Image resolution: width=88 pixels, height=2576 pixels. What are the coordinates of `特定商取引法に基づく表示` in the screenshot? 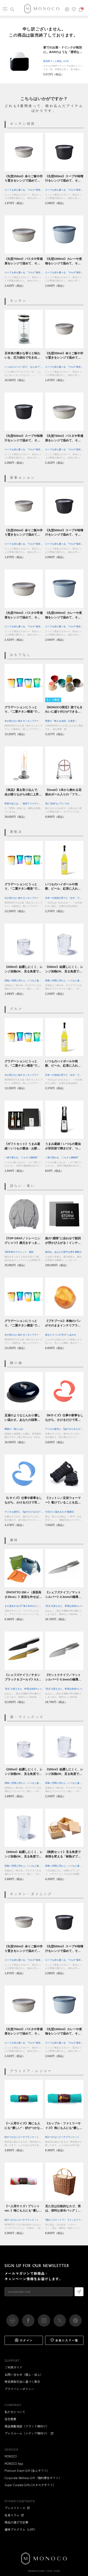 It's located at (22, 2381).